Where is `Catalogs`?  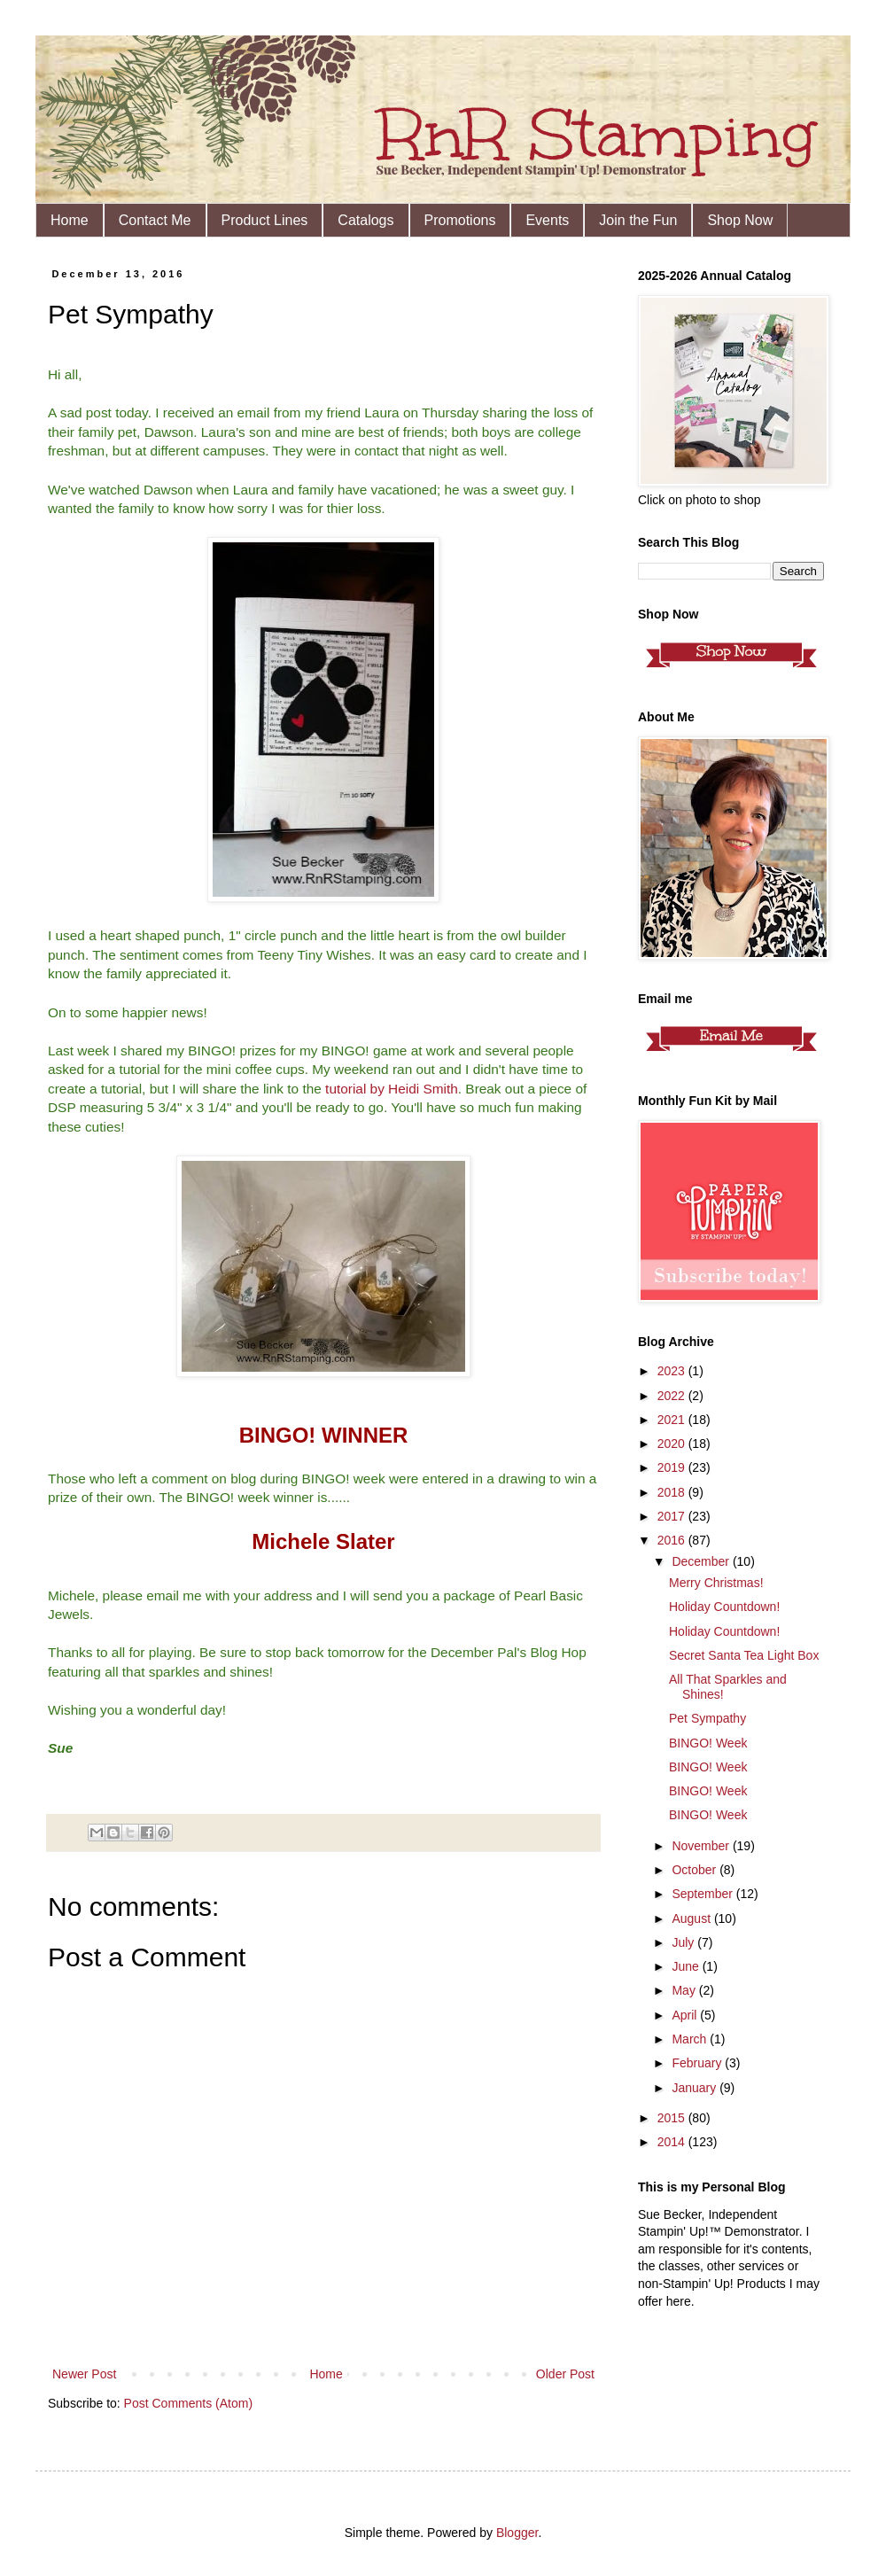 Catalogs is located at coordinates (365, 220).